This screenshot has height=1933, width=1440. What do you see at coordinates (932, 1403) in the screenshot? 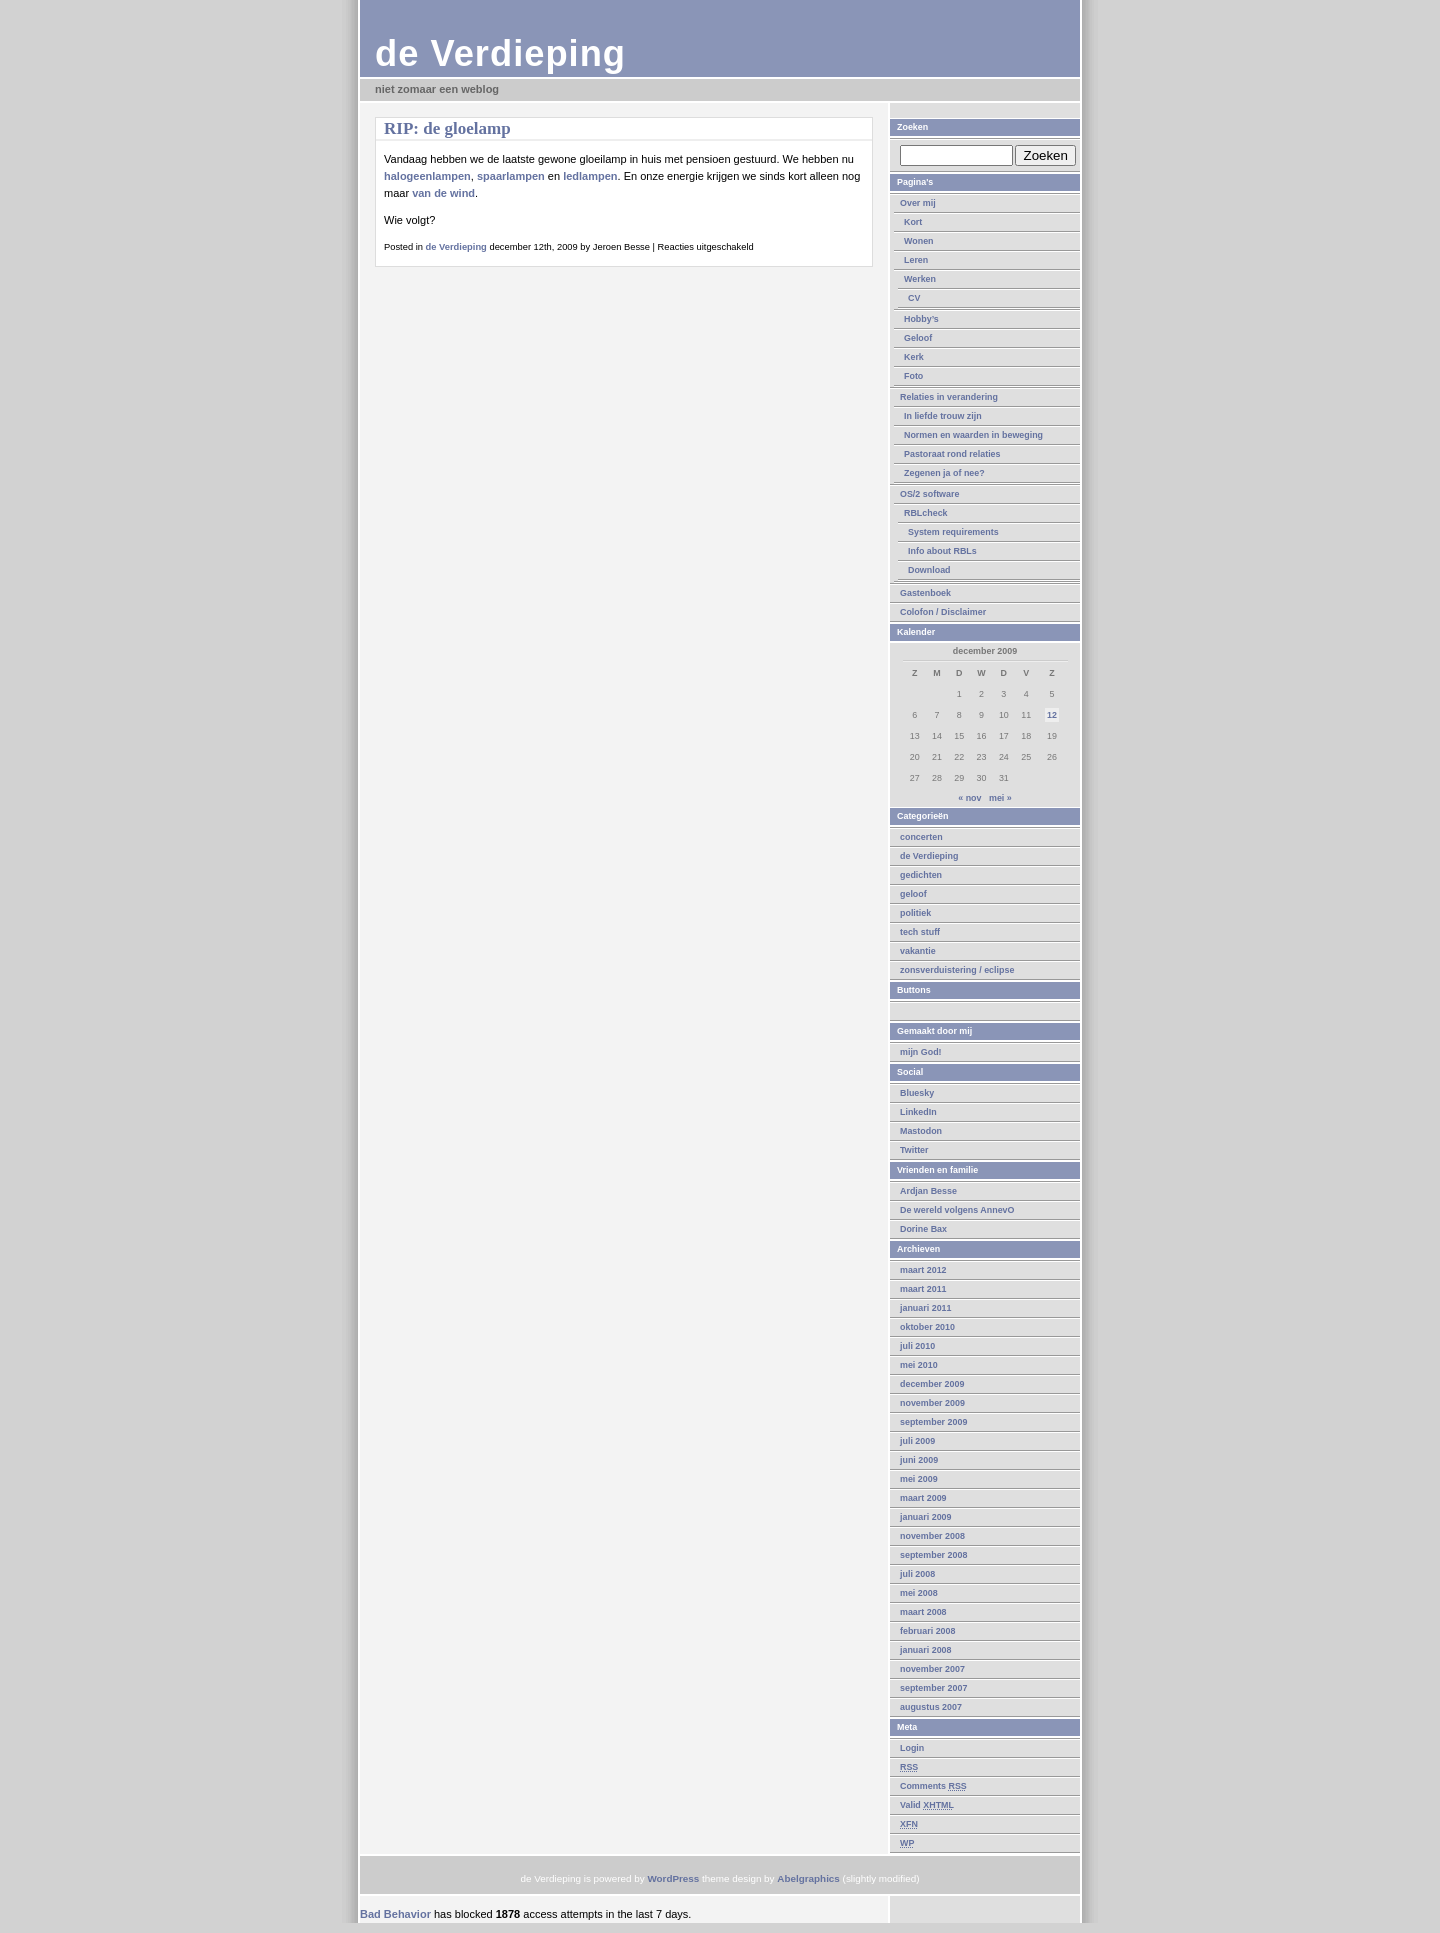
I see `november 2009` at bounding box center [932, 1403].